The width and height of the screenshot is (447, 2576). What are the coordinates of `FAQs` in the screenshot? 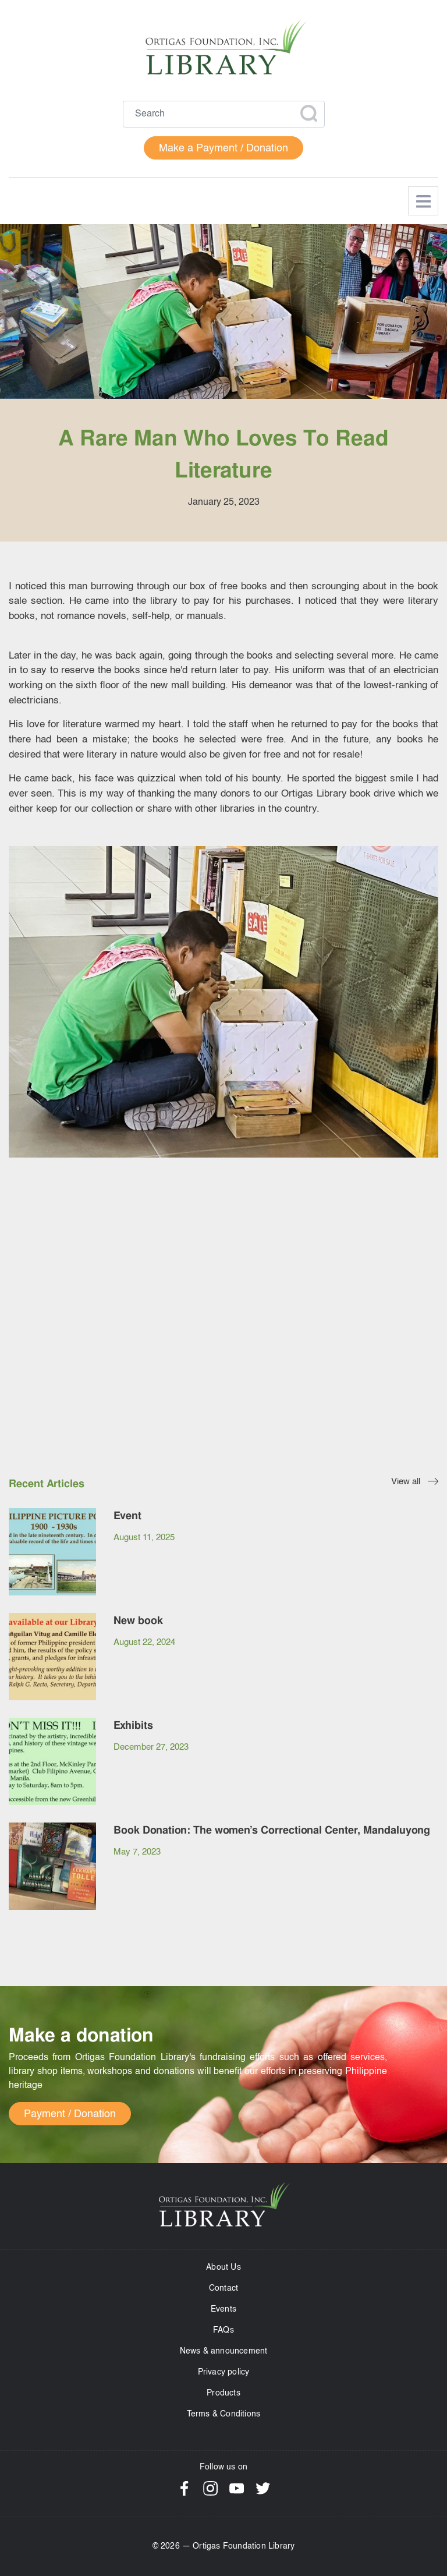 It's located at (223, 2330).